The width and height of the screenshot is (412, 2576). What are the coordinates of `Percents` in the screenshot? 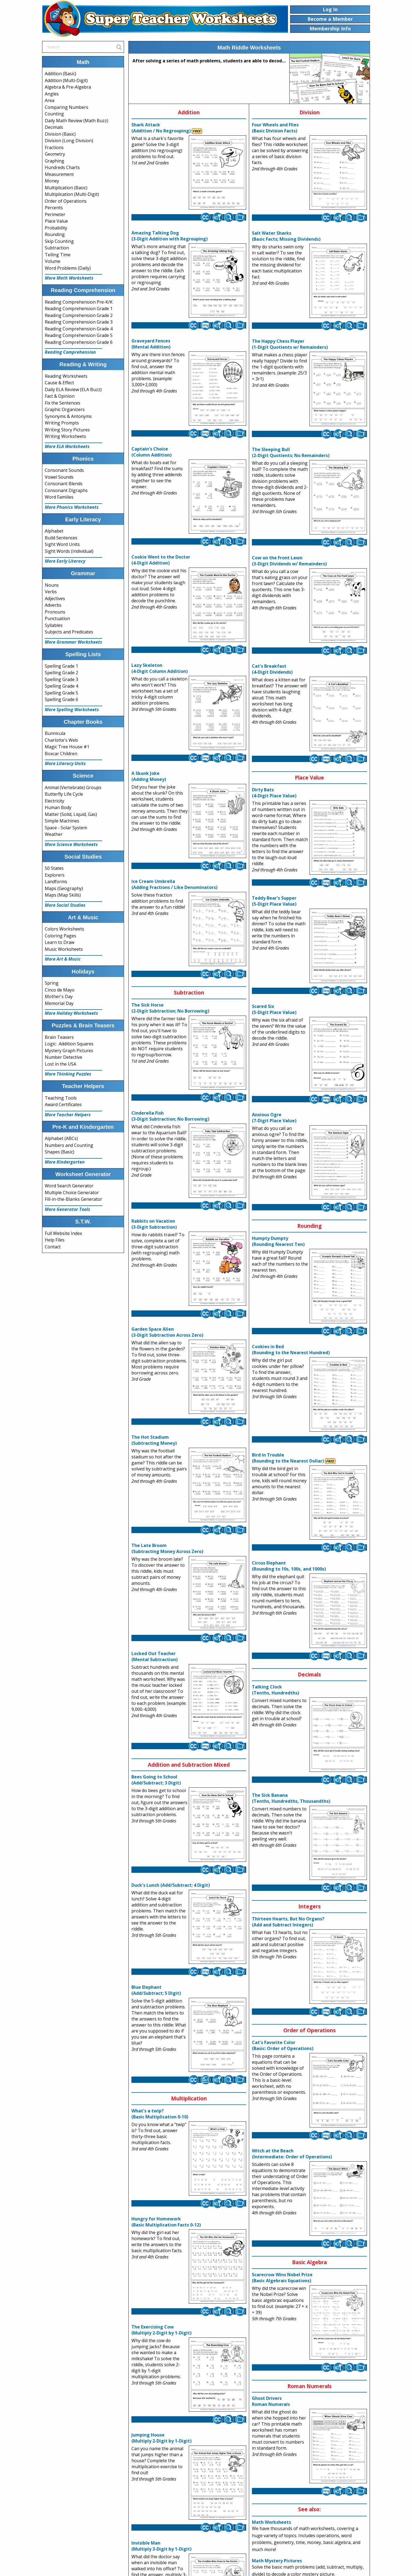 It's located at (54, 208).